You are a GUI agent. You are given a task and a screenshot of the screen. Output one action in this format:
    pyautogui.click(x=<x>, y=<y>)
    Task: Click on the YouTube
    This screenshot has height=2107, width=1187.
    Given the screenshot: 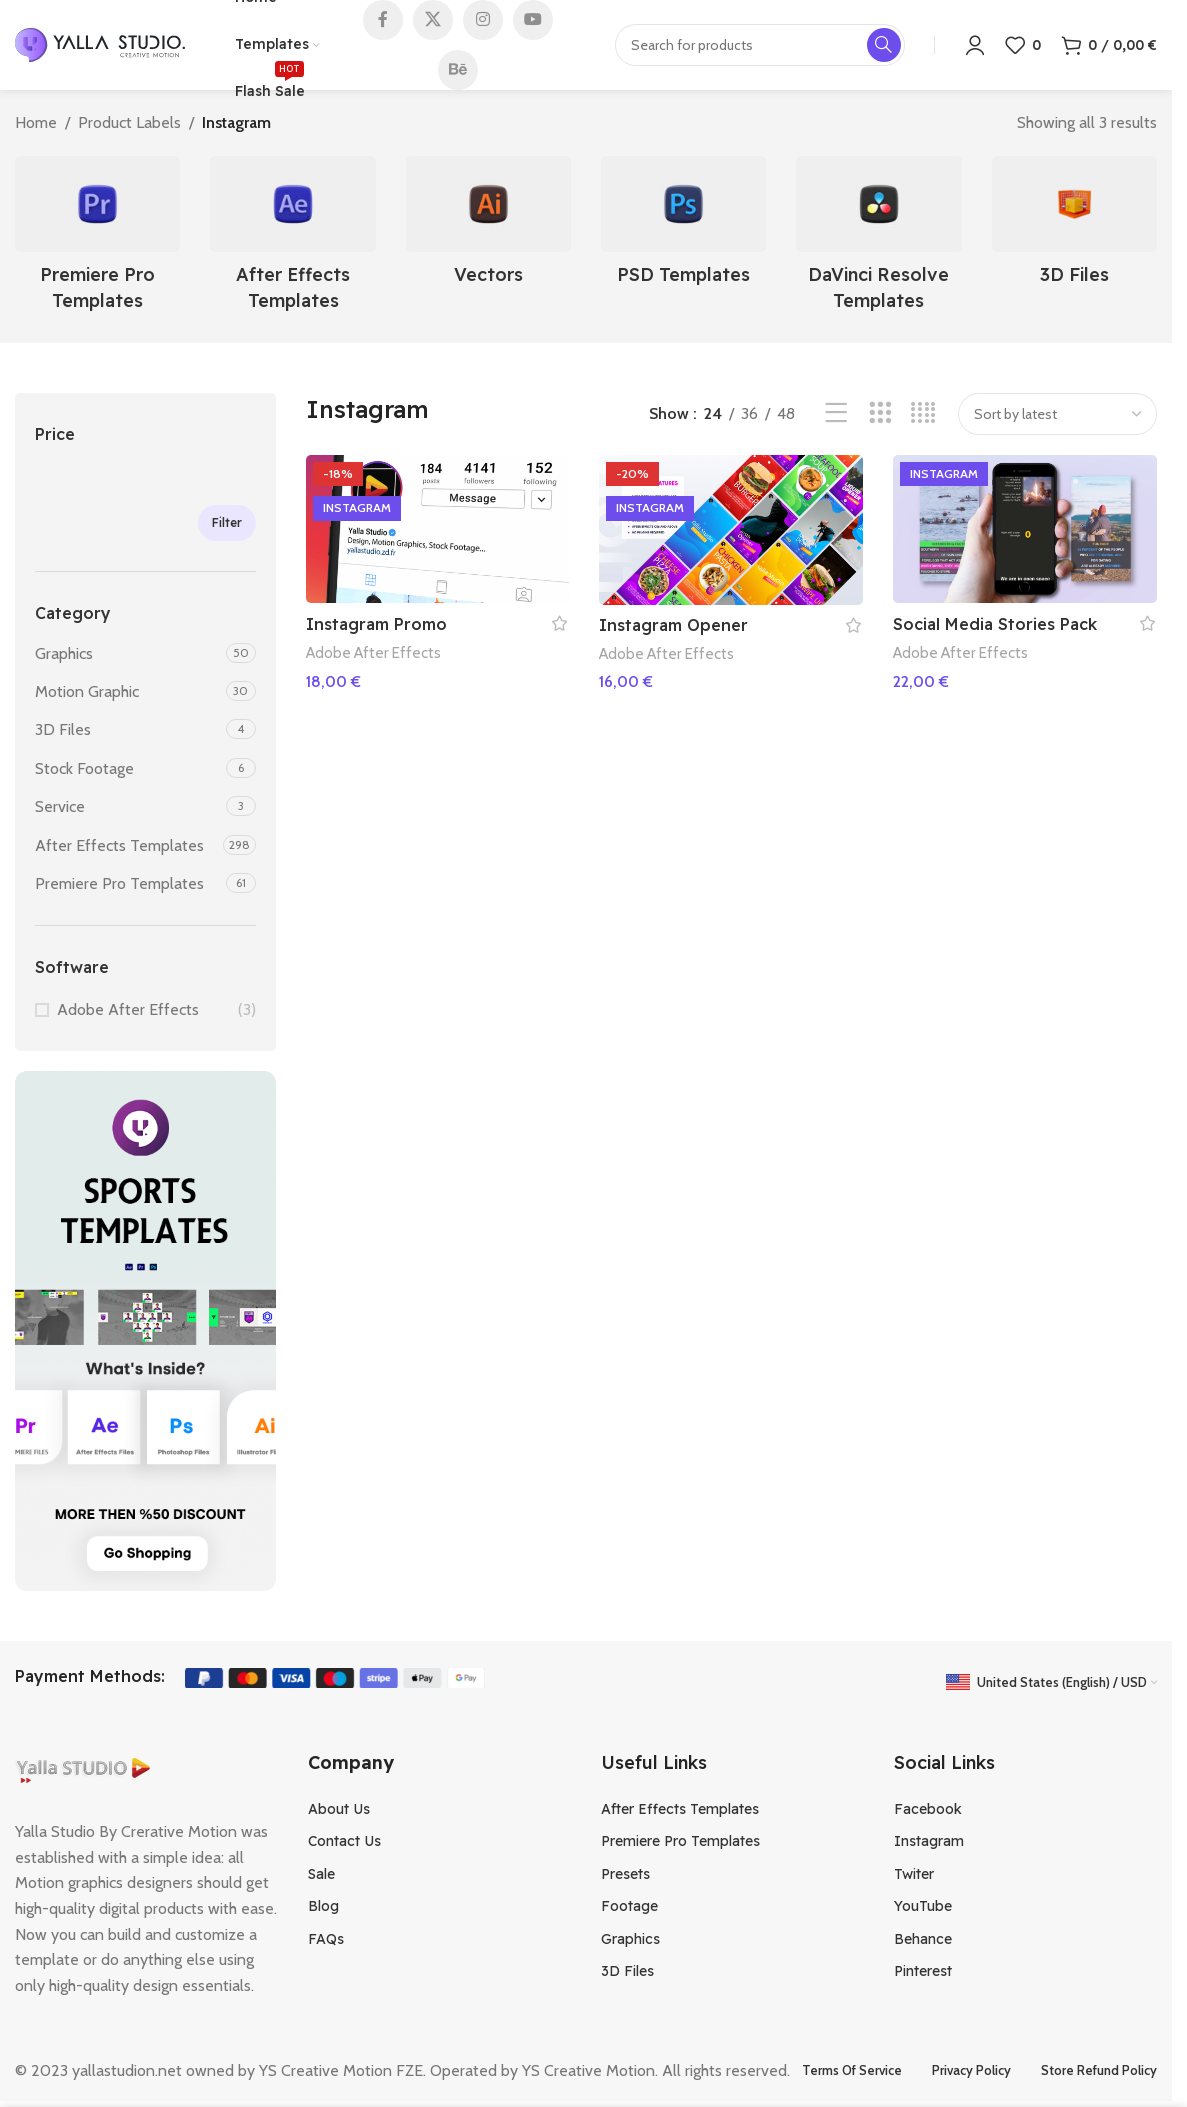 What is the action you would take?
    pyautogui.click(x=923, y=1906)
    